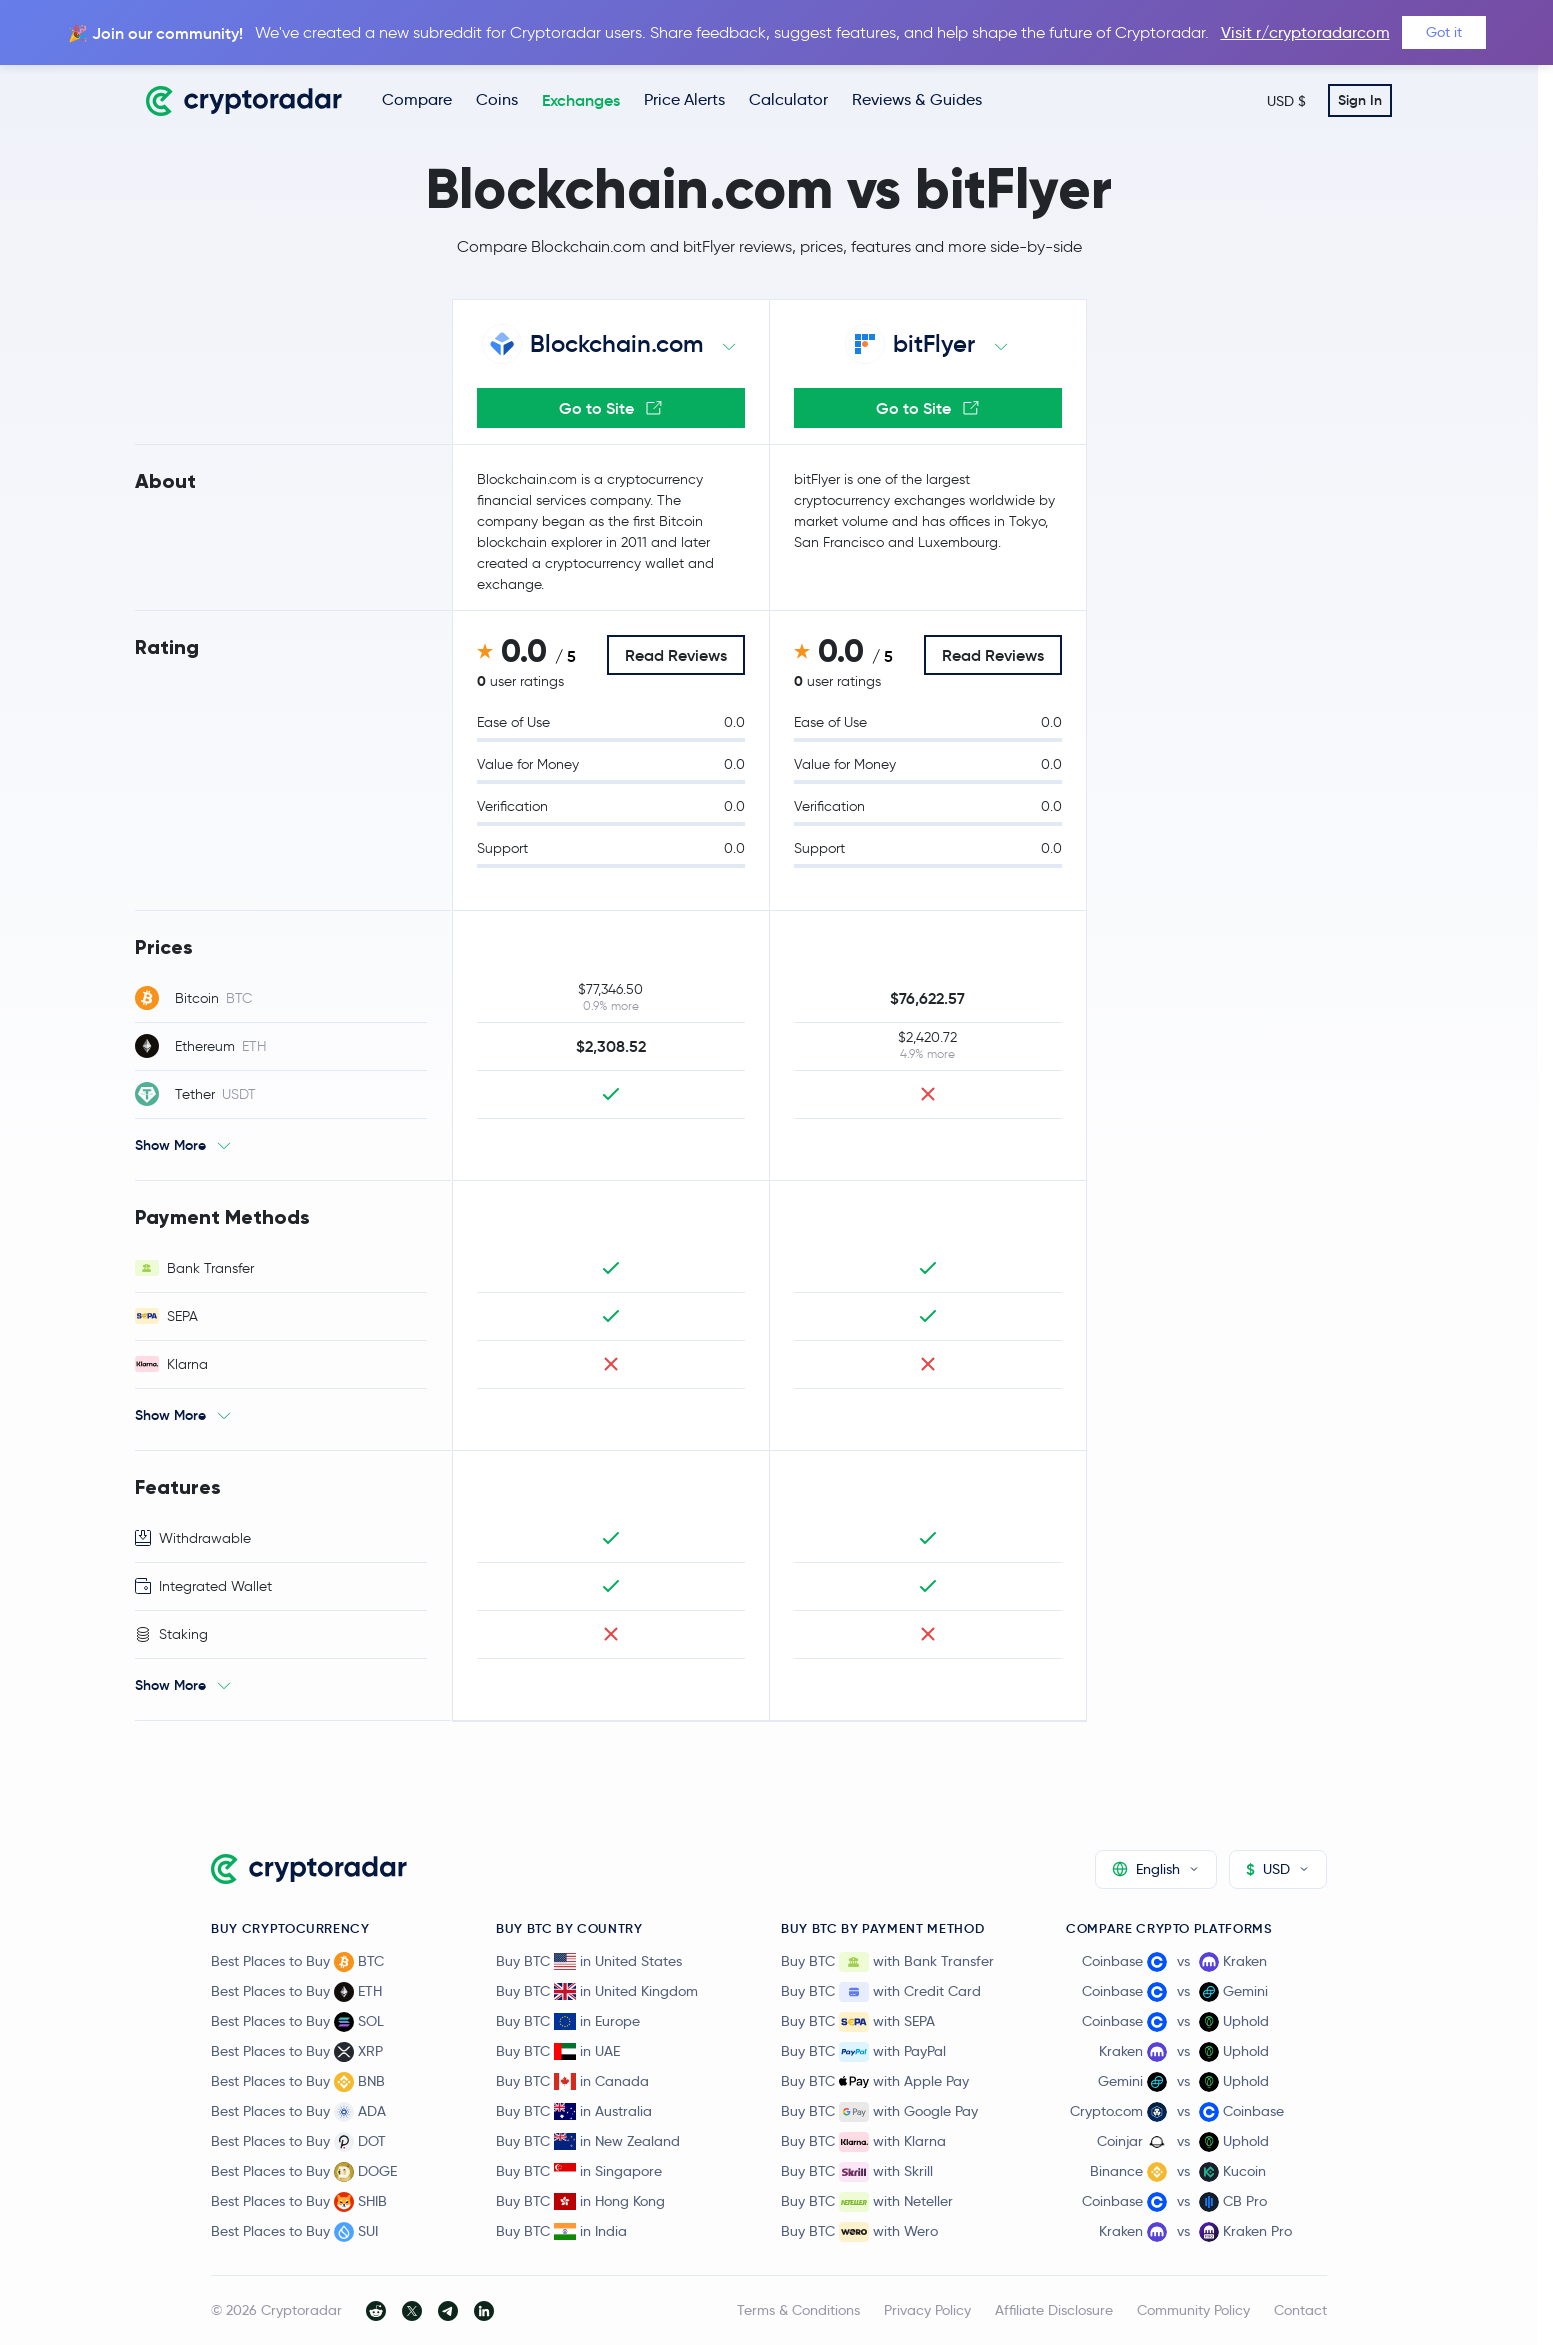  I want to click on Best Places to Buy DOT, so click(298, 2142).